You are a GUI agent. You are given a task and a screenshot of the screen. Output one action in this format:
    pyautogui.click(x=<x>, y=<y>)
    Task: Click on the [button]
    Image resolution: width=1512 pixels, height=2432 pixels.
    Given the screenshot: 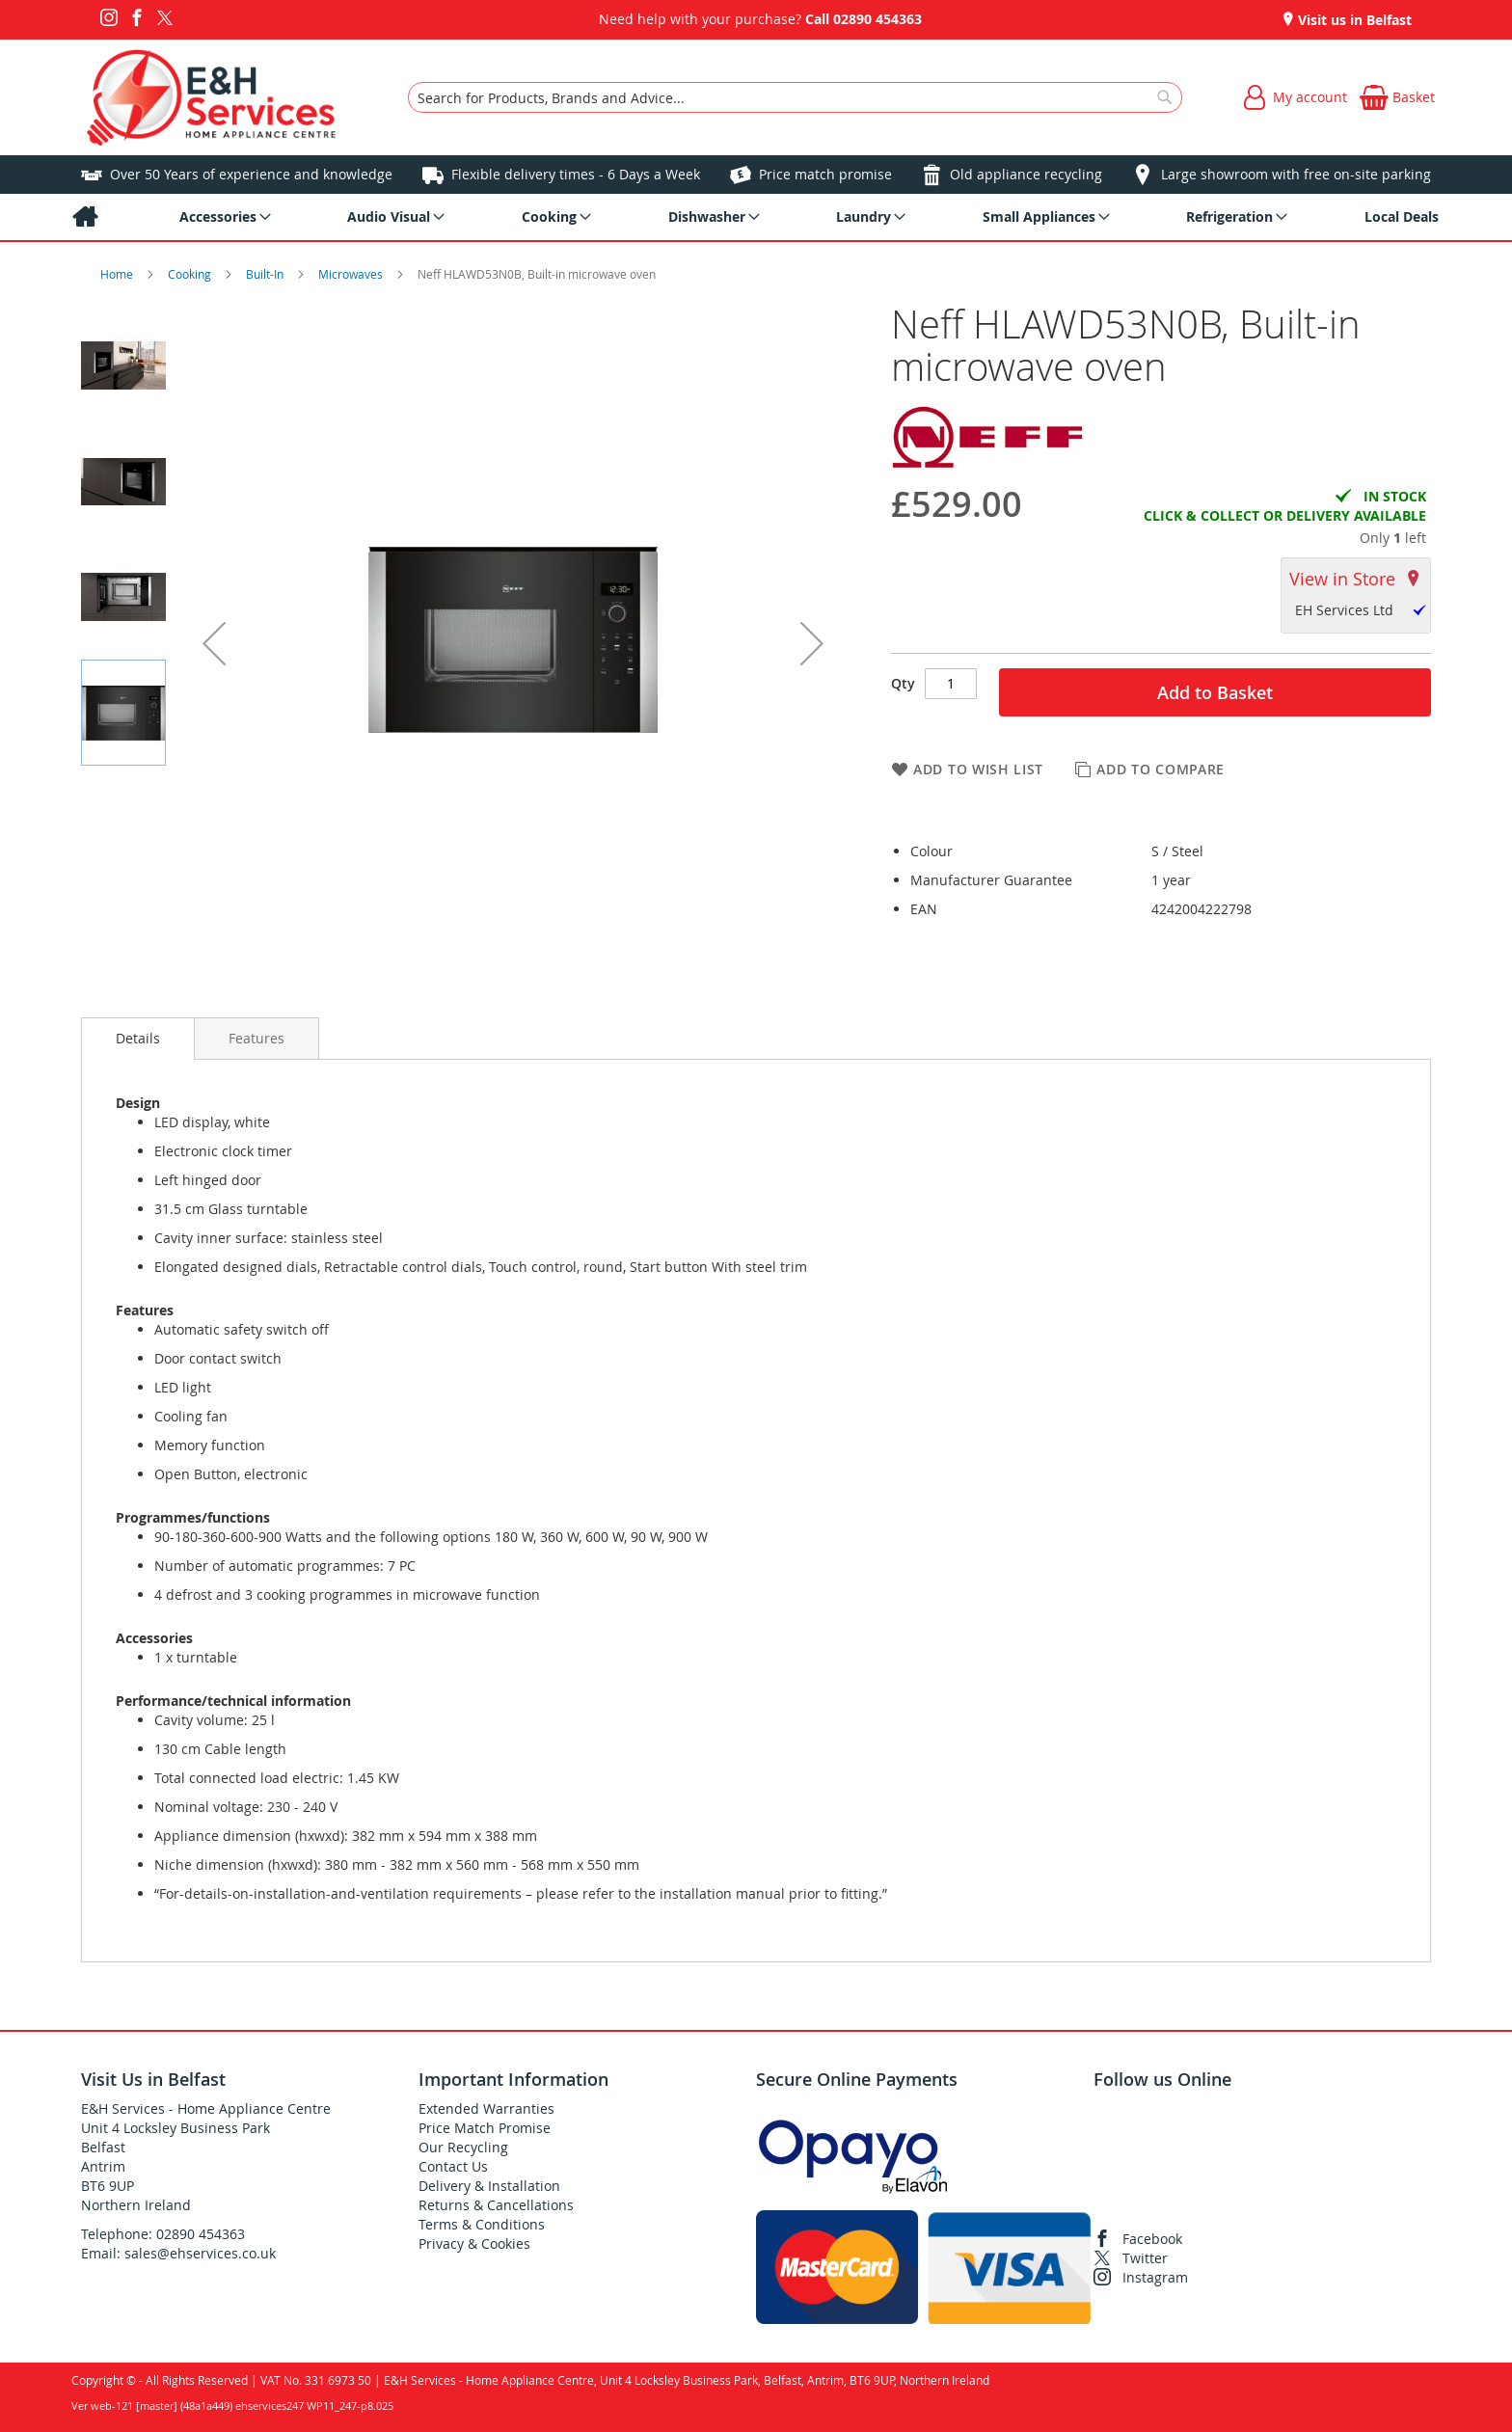 What is the action you would take?
    pyautogui.click(x=214, y=643)
    